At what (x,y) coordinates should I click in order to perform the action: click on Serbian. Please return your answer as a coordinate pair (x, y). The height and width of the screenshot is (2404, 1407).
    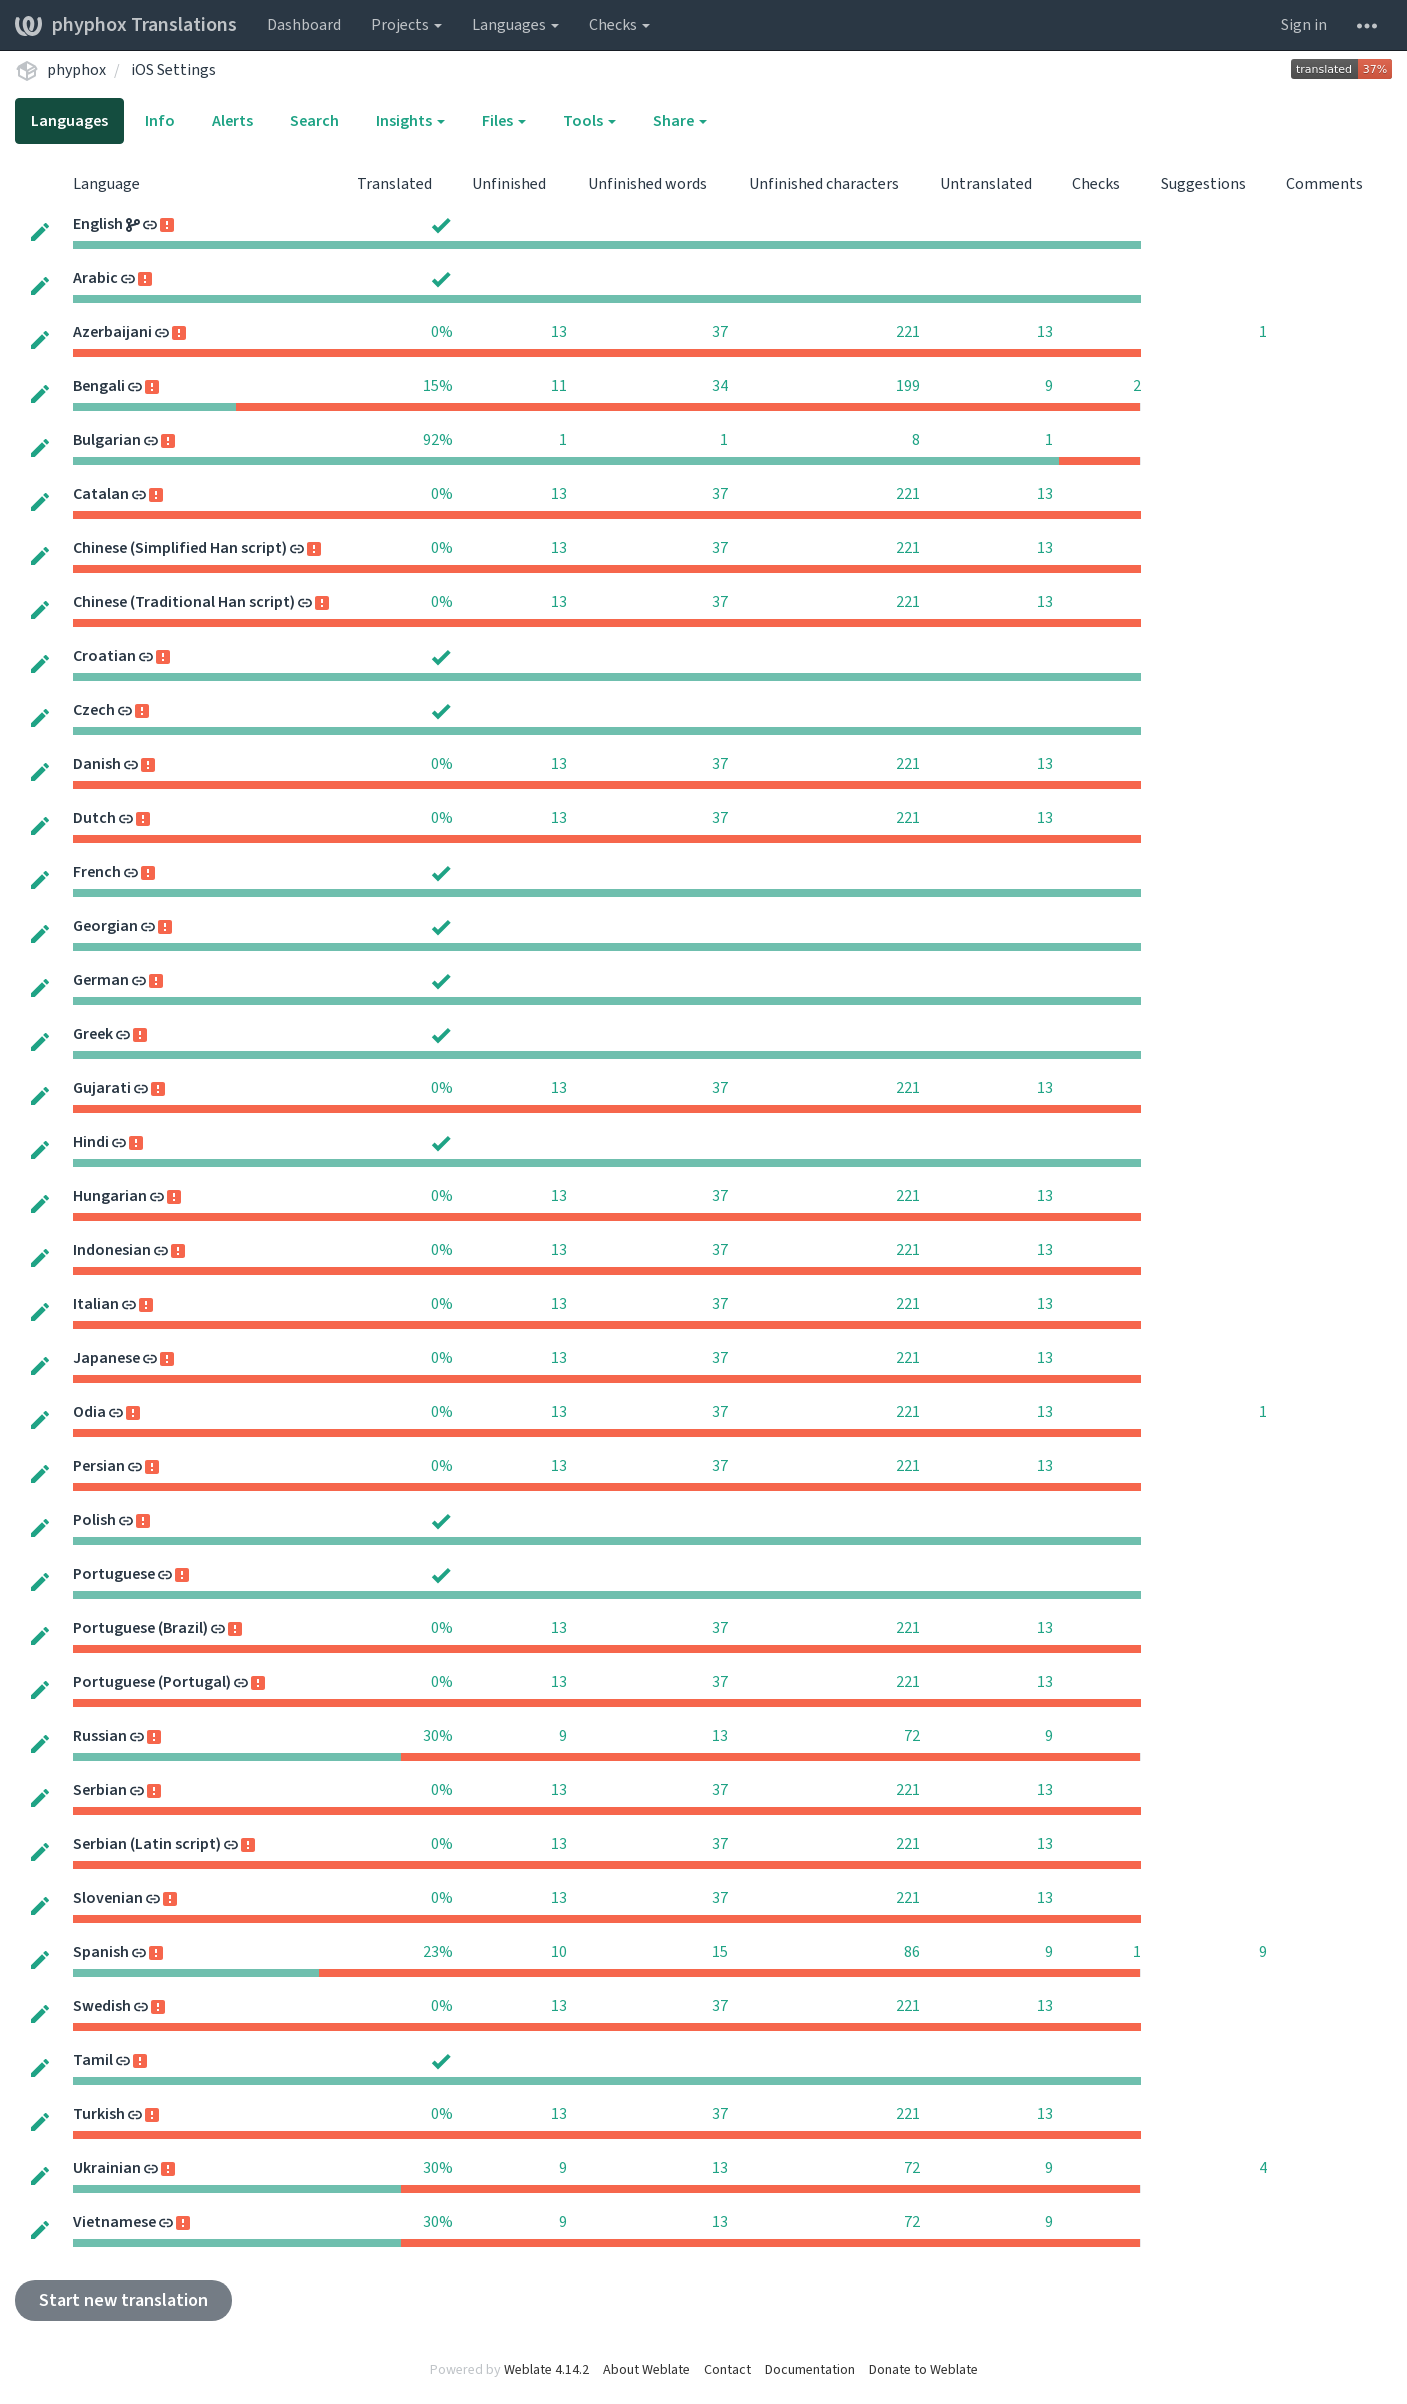
    Looking at the image, I should click on (100, 1790).